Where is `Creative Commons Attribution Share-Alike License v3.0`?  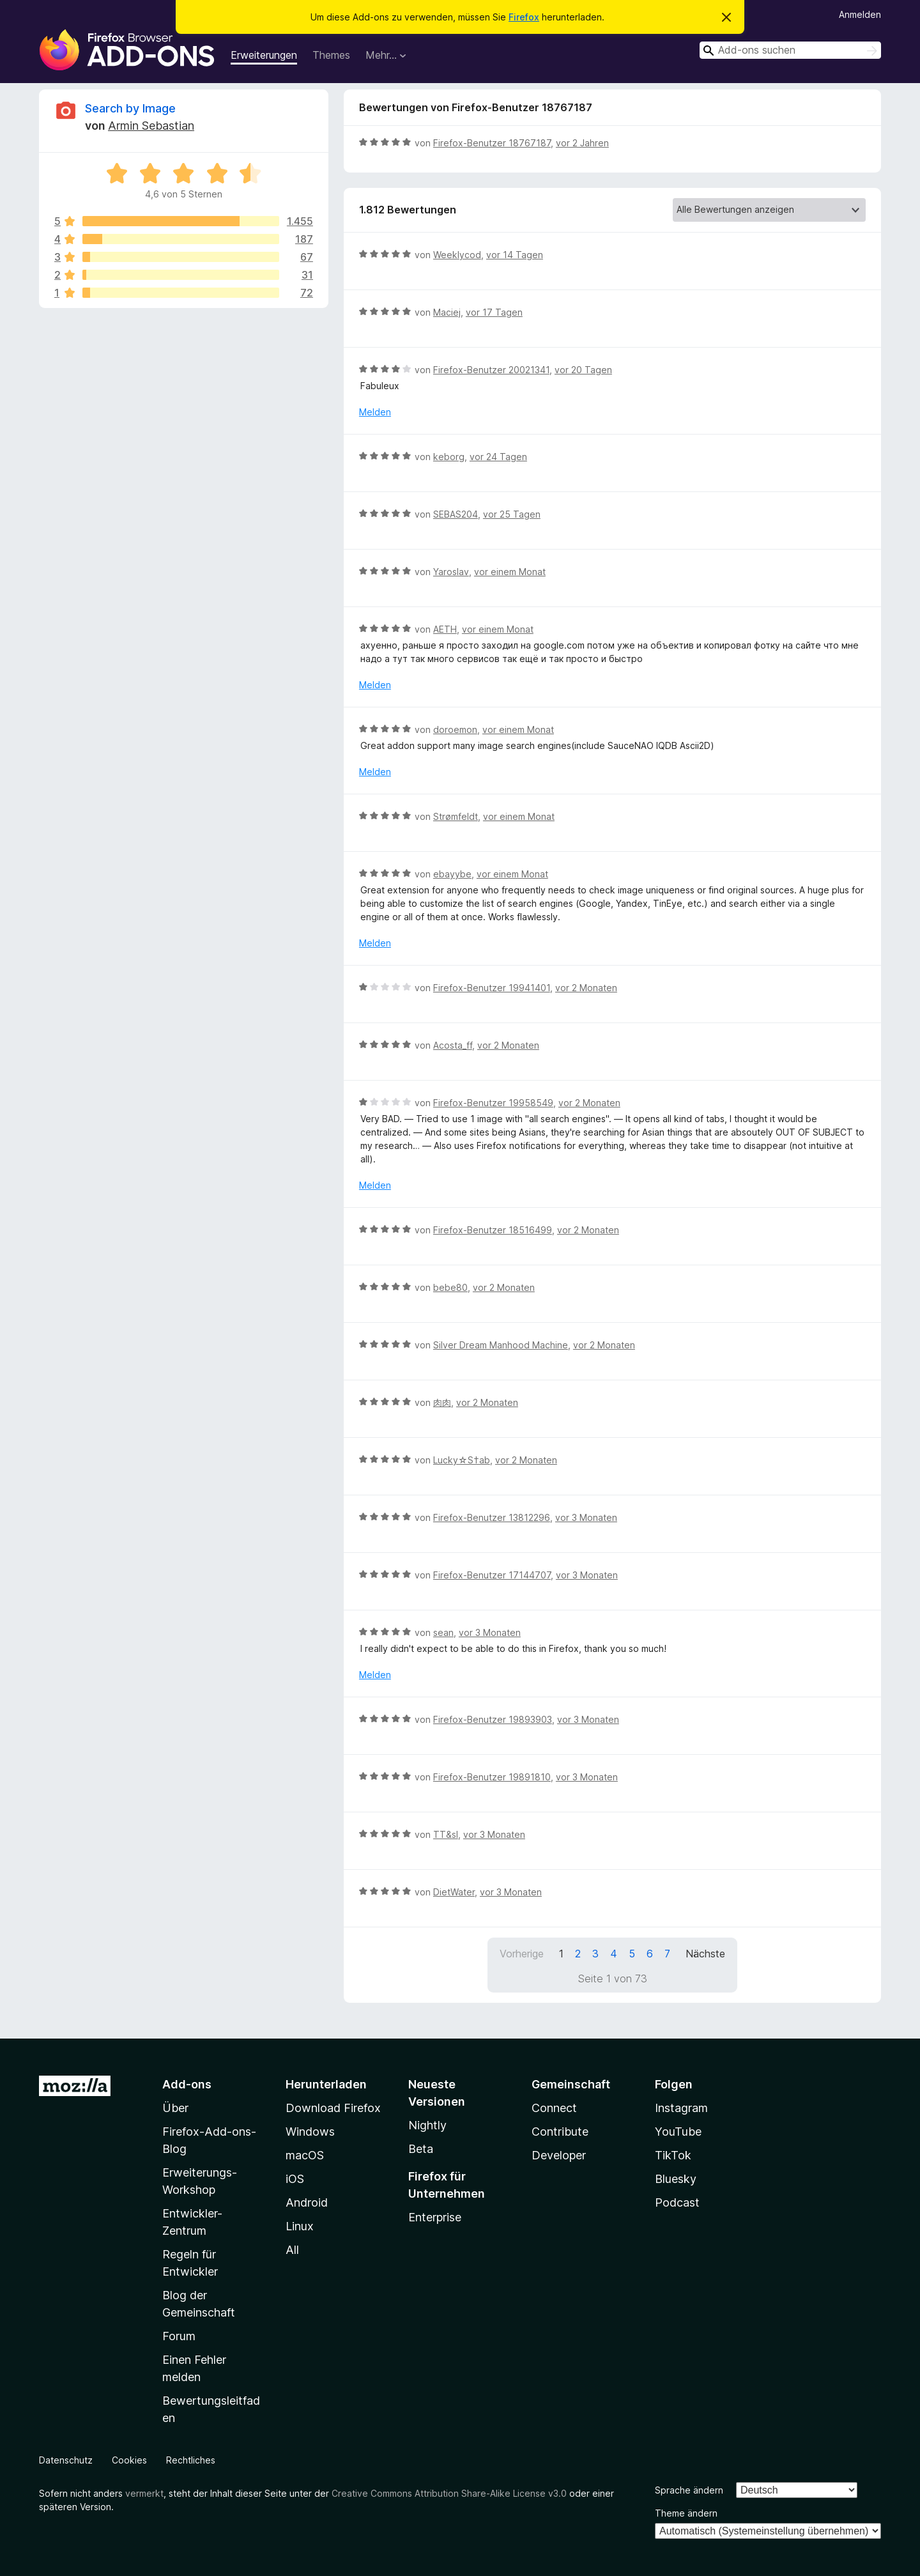
Creative Commons Attribution Share-Alike License v3.0 is located at coordinates (449, 2493).